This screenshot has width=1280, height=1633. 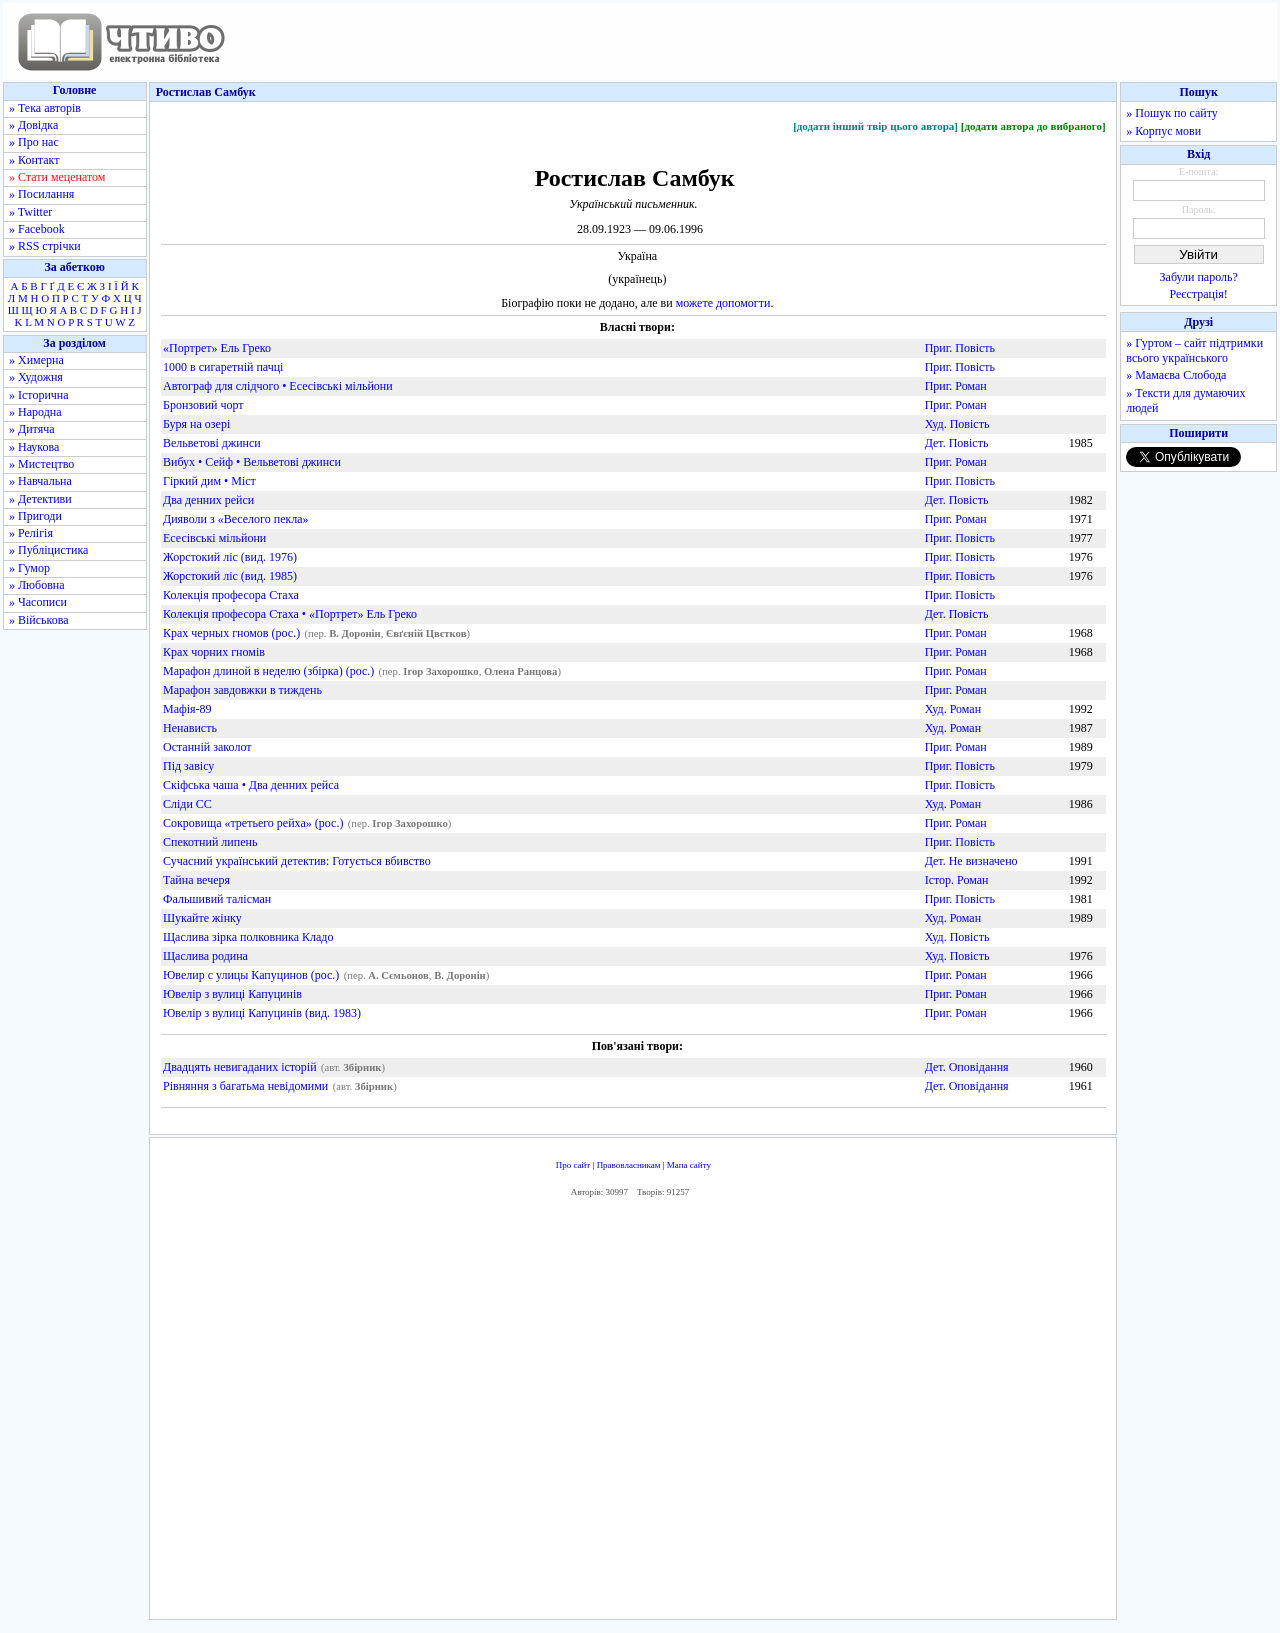 What do you see at coordinates (426, 633) in the screenshot?
I see `Євґєній Цвєтков` at bounding box center [426, 633].